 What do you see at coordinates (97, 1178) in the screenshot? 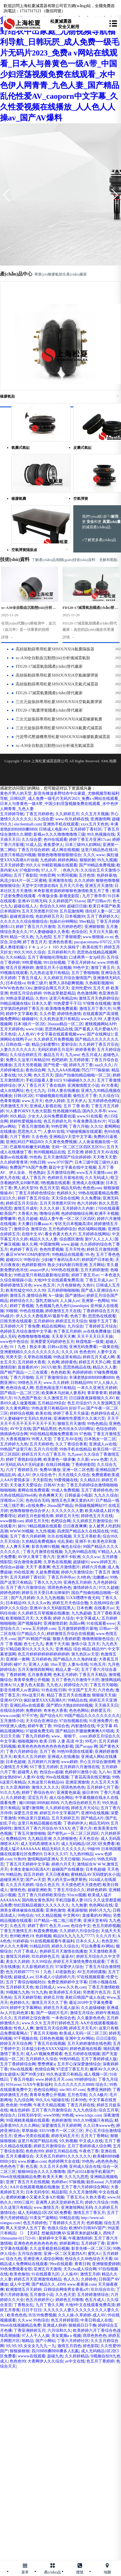
I see `久久无码成人` at bounding box center [97, 1178].